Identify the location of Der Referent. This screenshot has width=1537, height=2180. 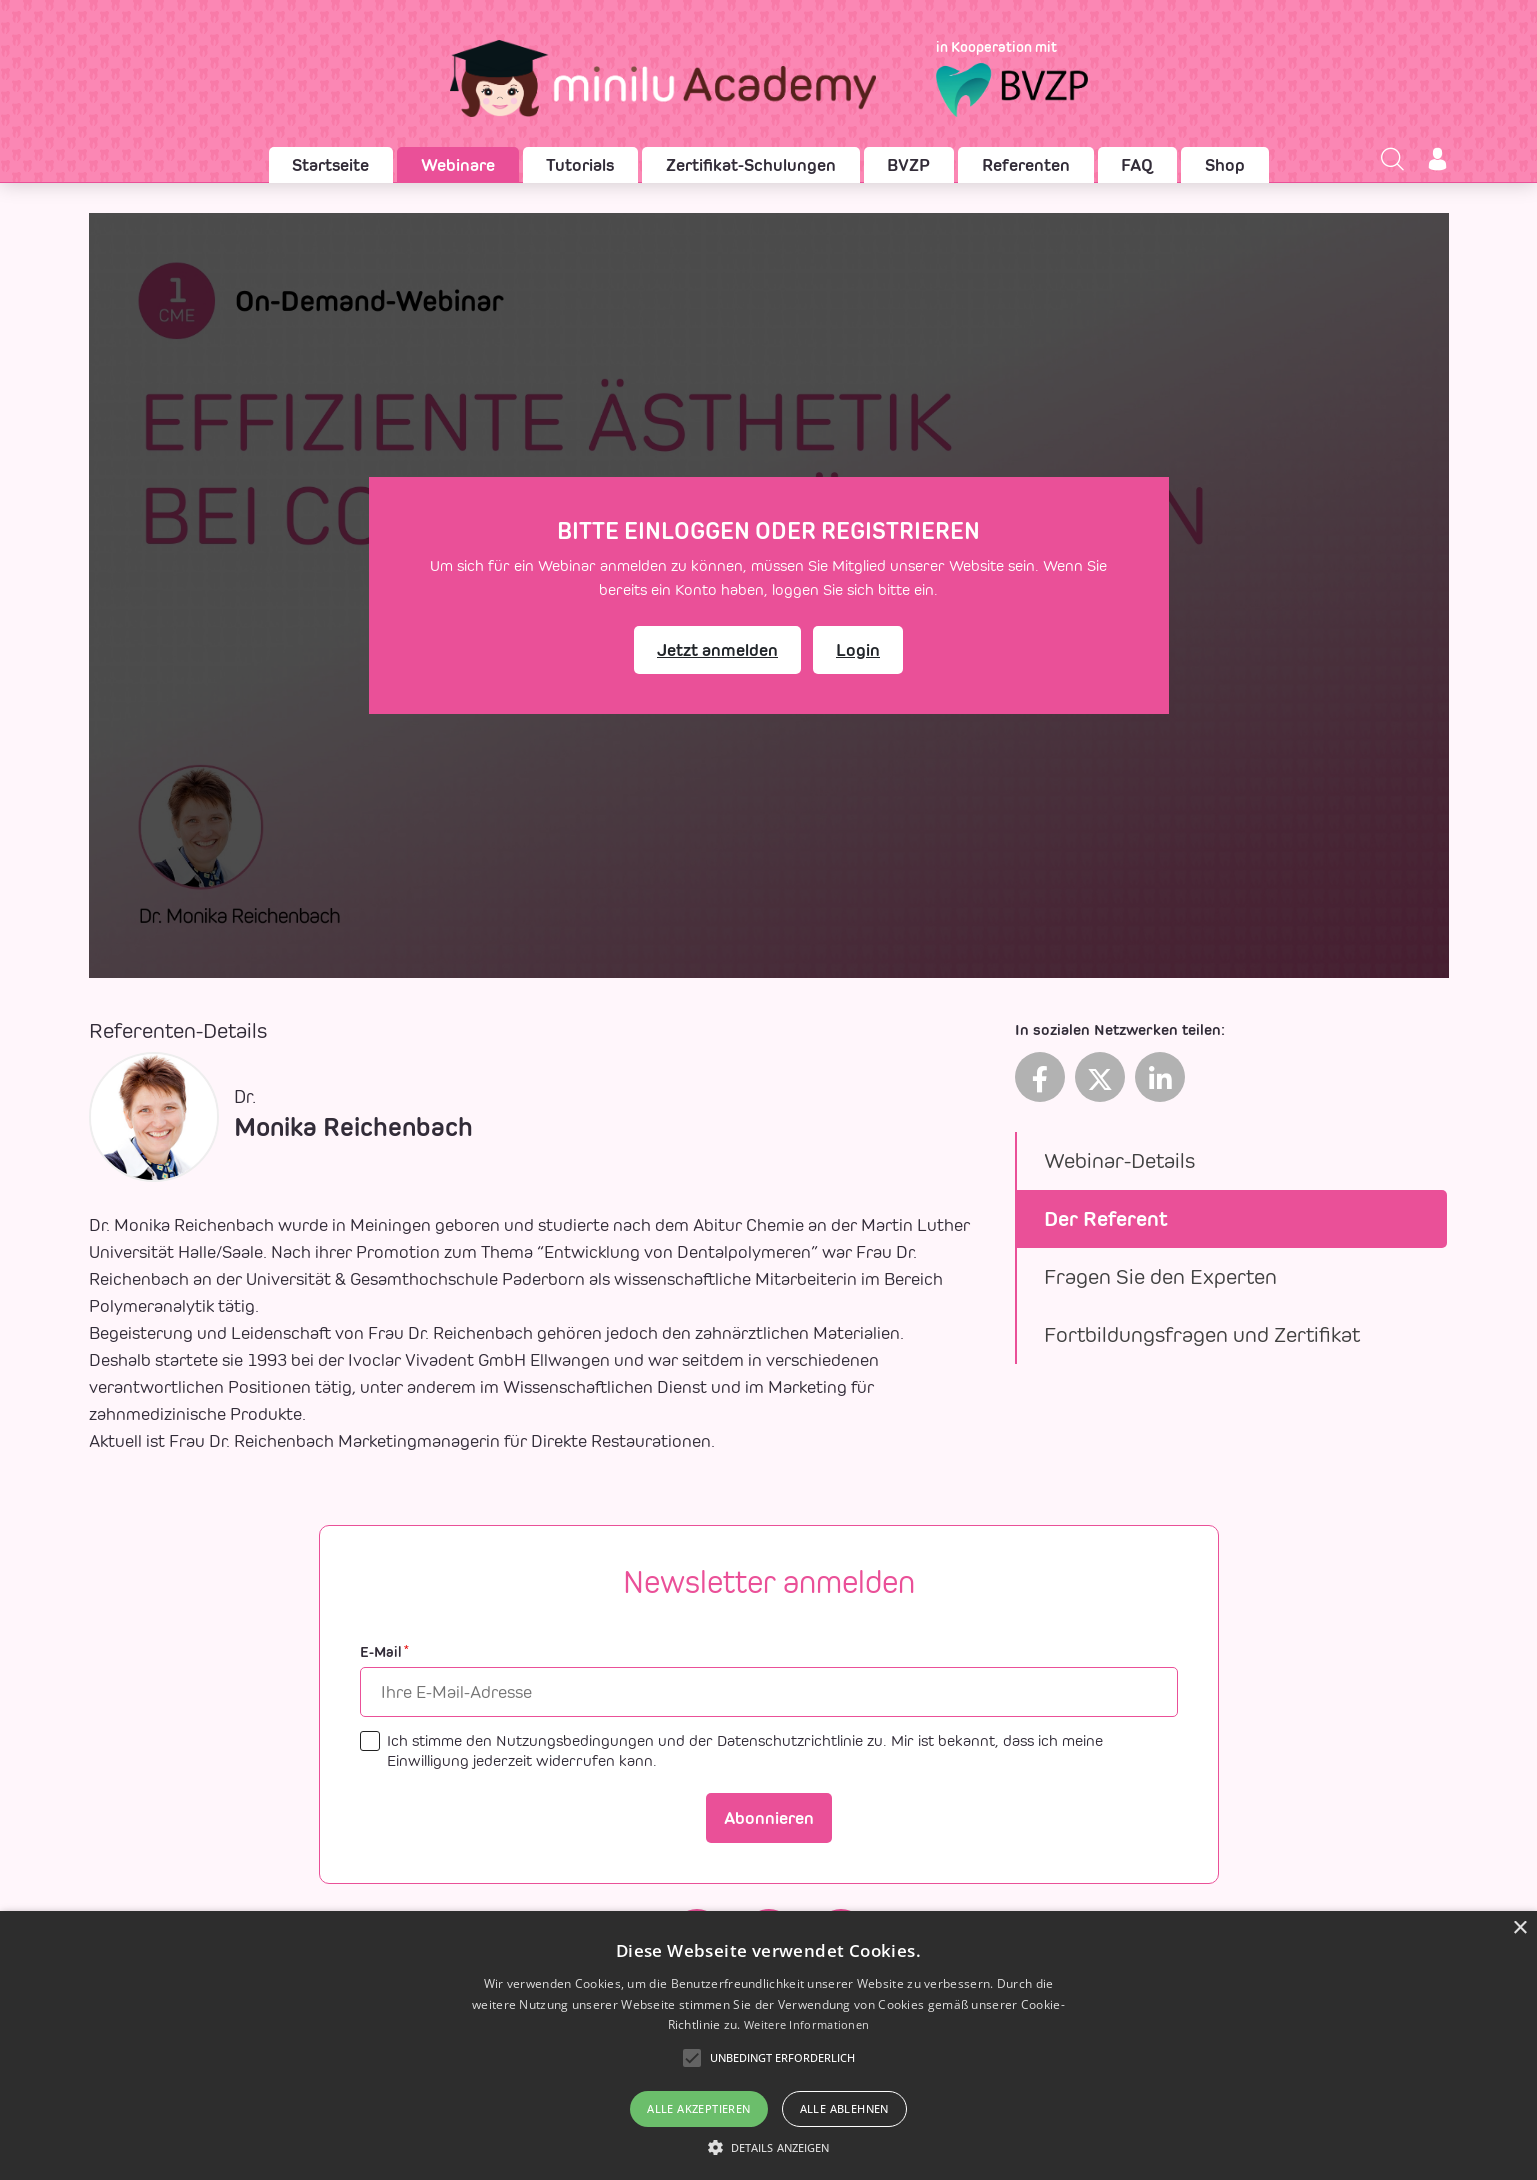
(1106, 1218).